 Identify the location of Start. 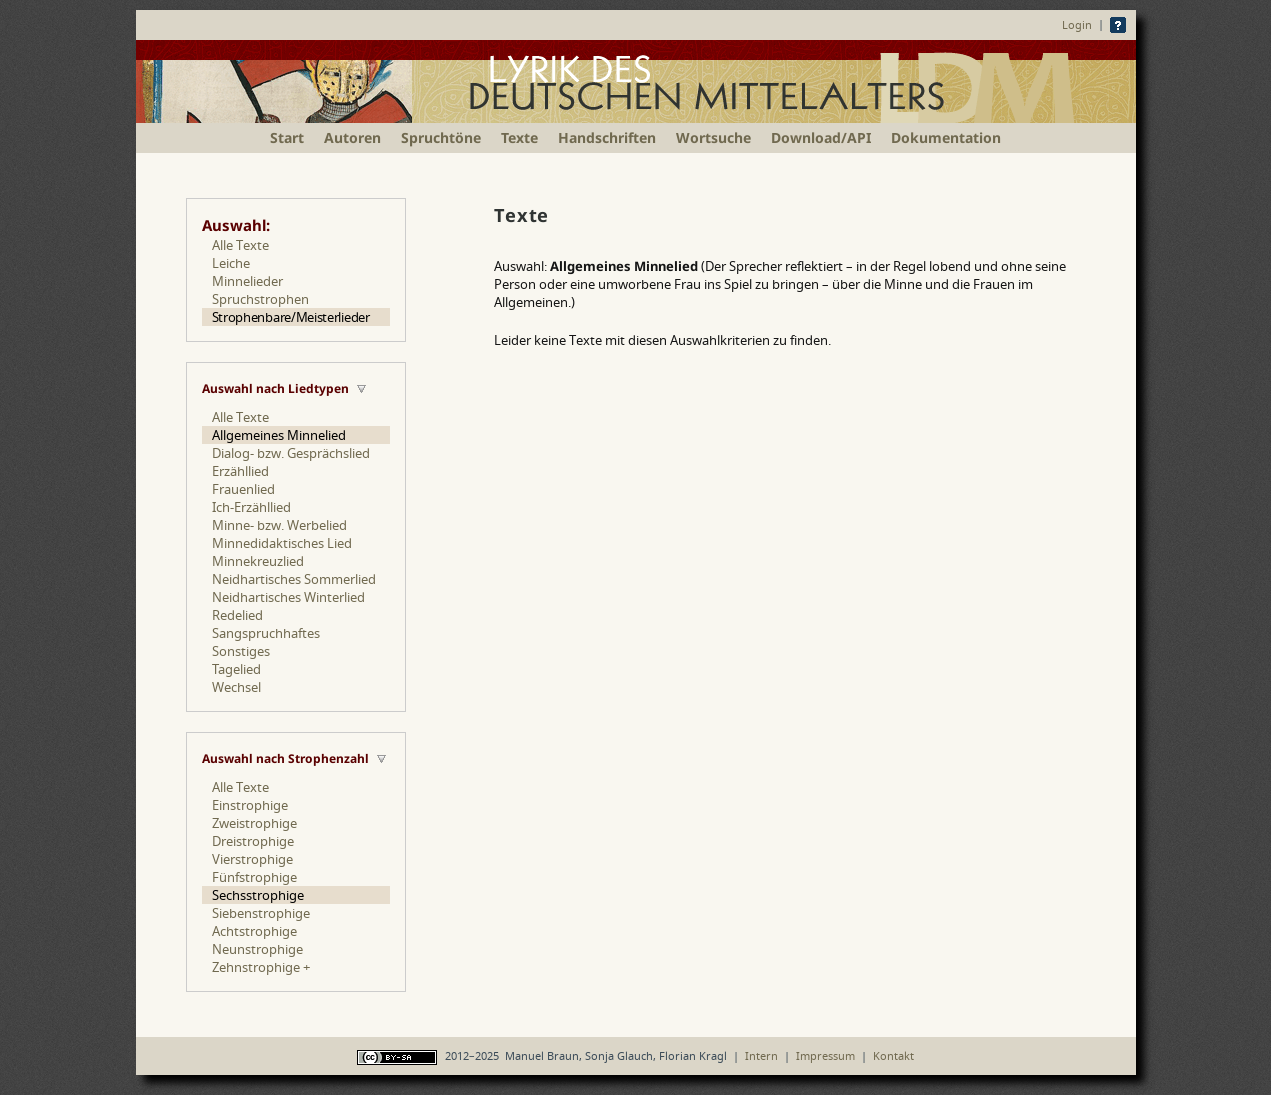
(287, 137).